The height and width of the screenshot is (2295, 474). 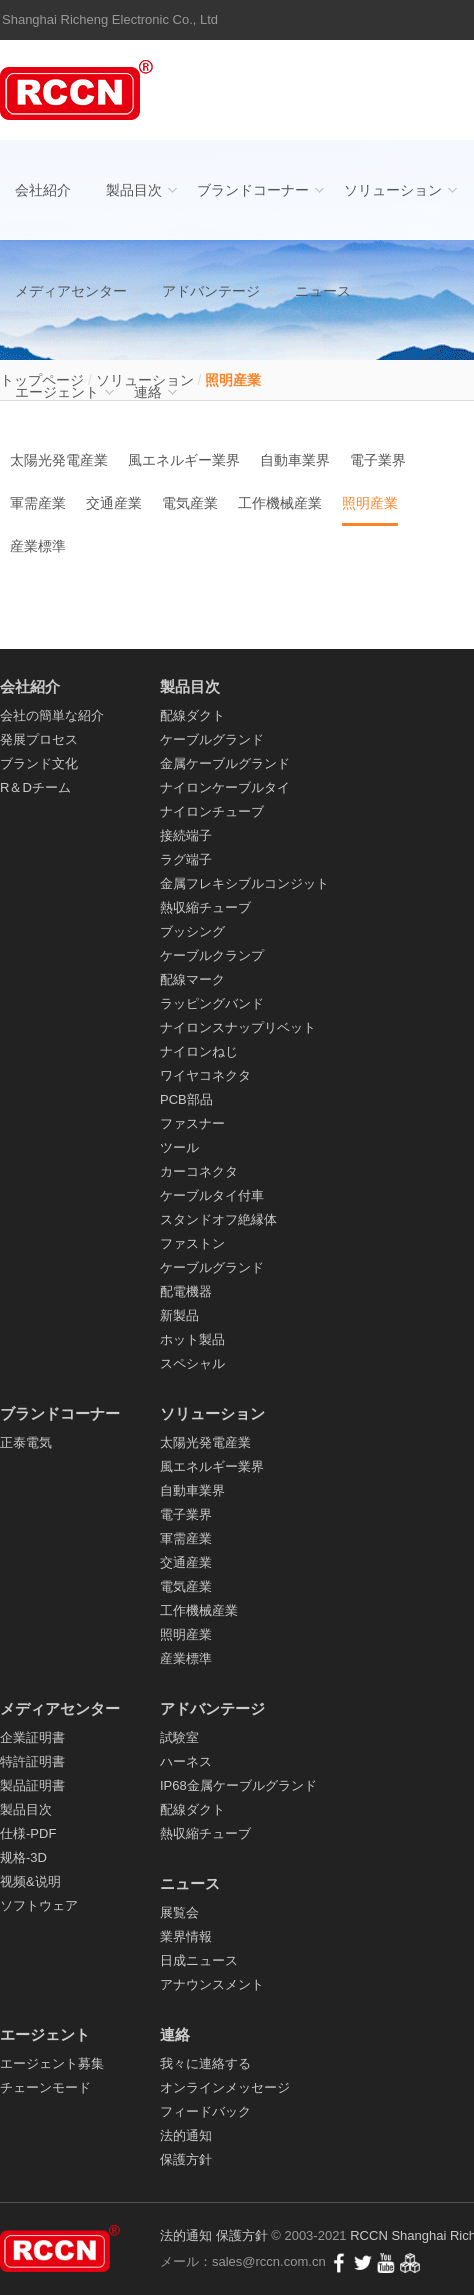 I want to click on エージェント募集, so click(x=52, y=2063).